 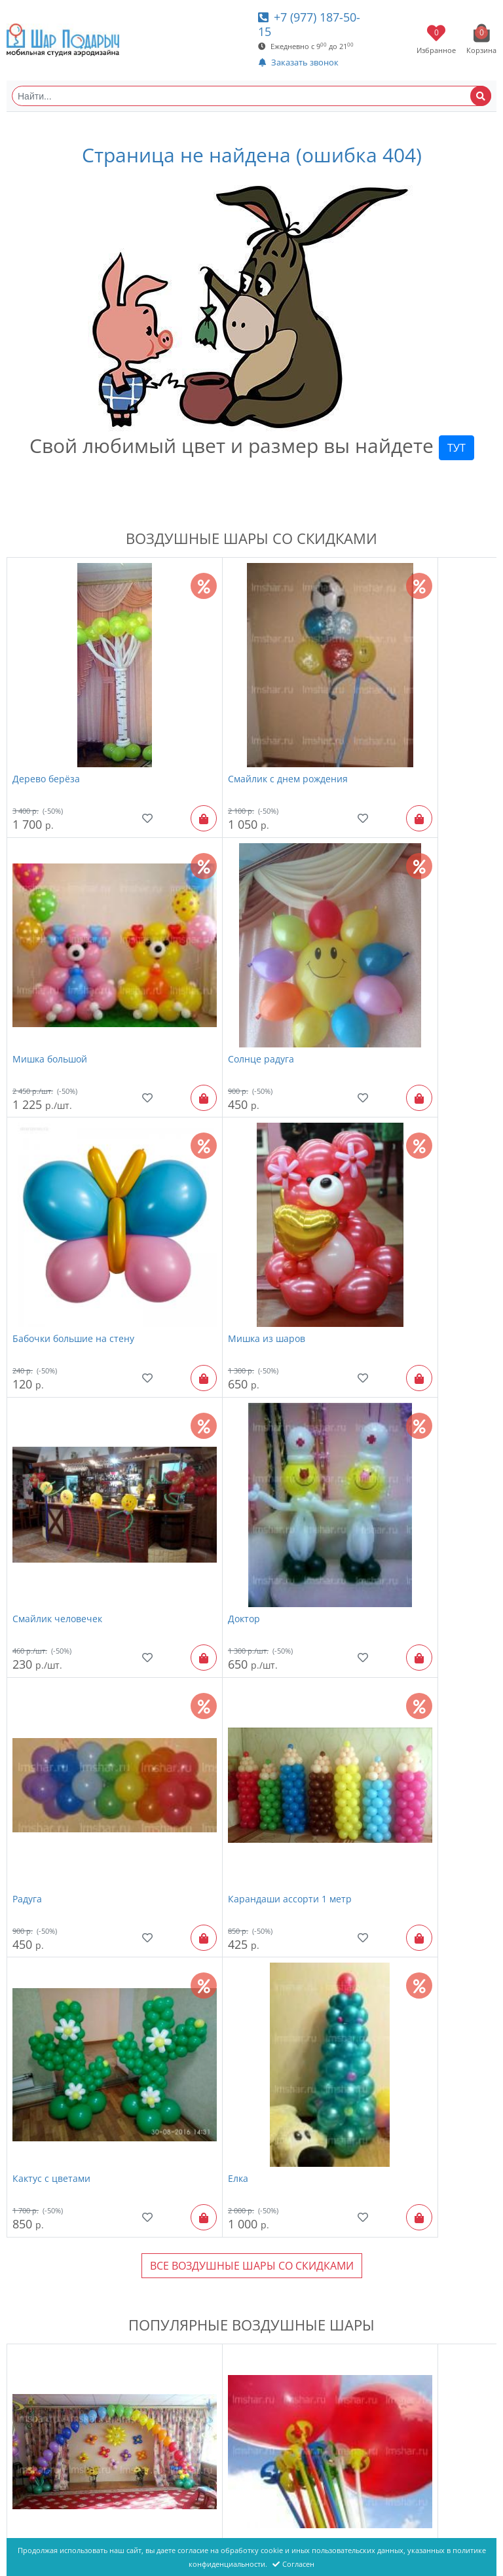 What do you see at coordinates (293, 2564) in the screenshot?
I see `Согласен` at bounding box center [293, 2564].